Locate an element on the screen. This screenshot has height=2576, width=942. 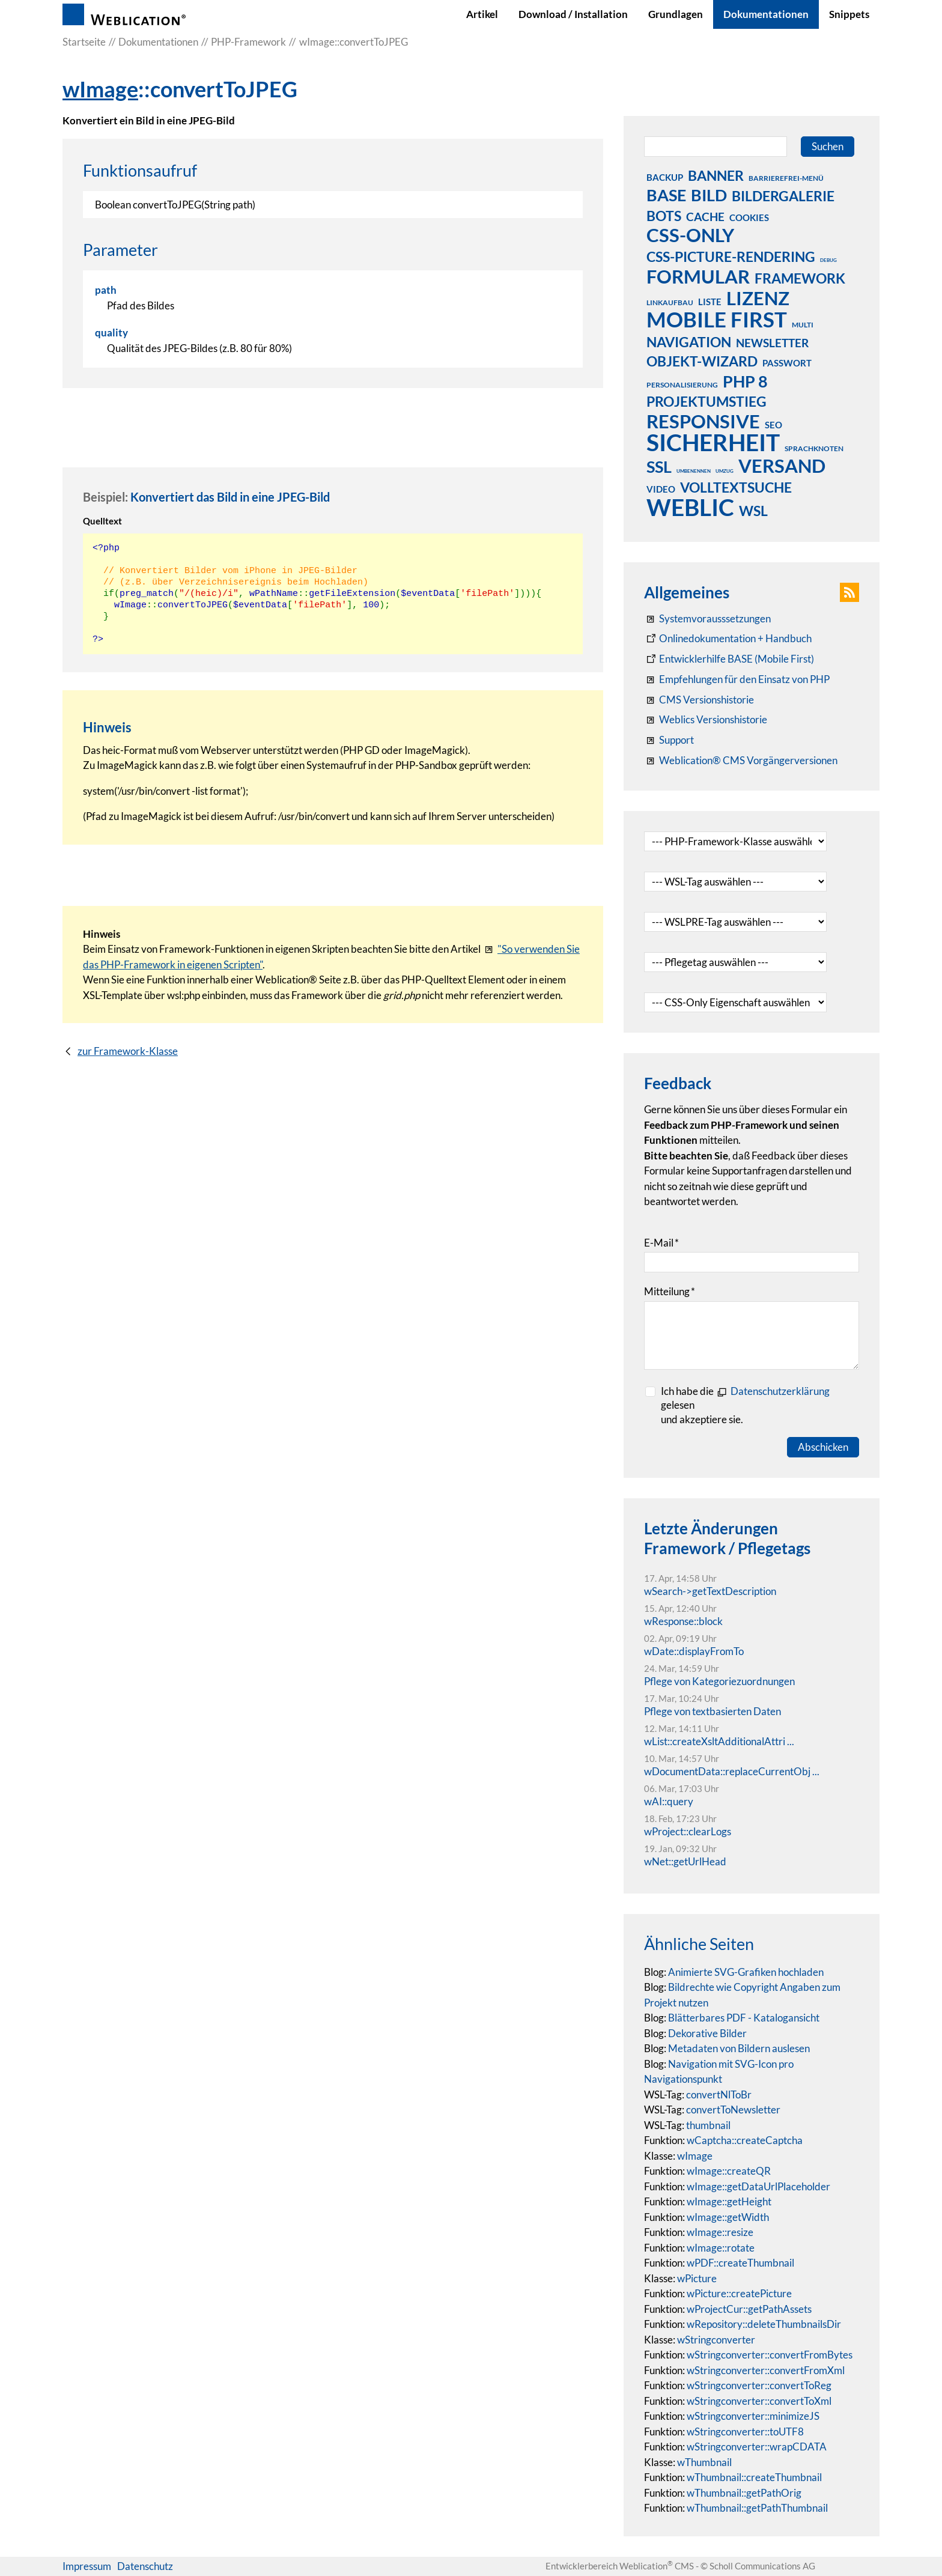
navigation is located at coordinates (688, 341).